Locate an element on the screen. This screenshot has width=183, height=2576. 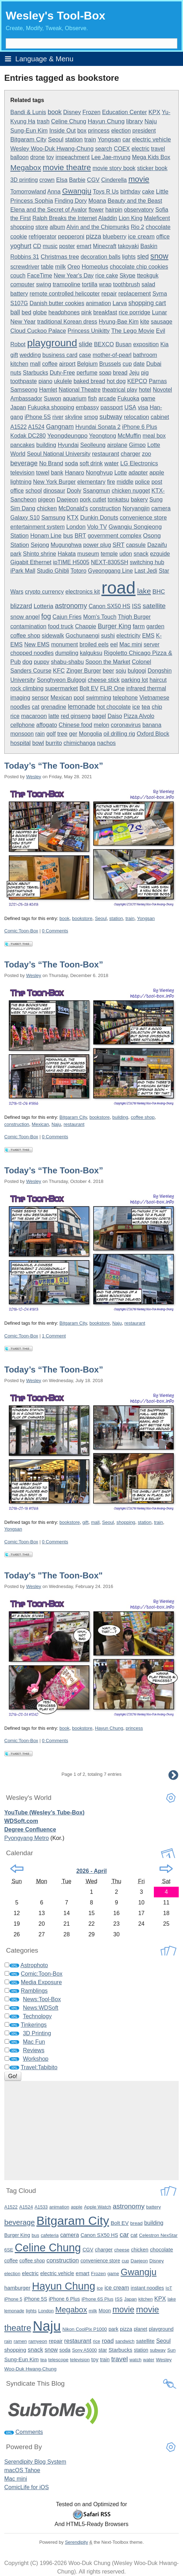
A1522 is located at coordinates (18, 427).